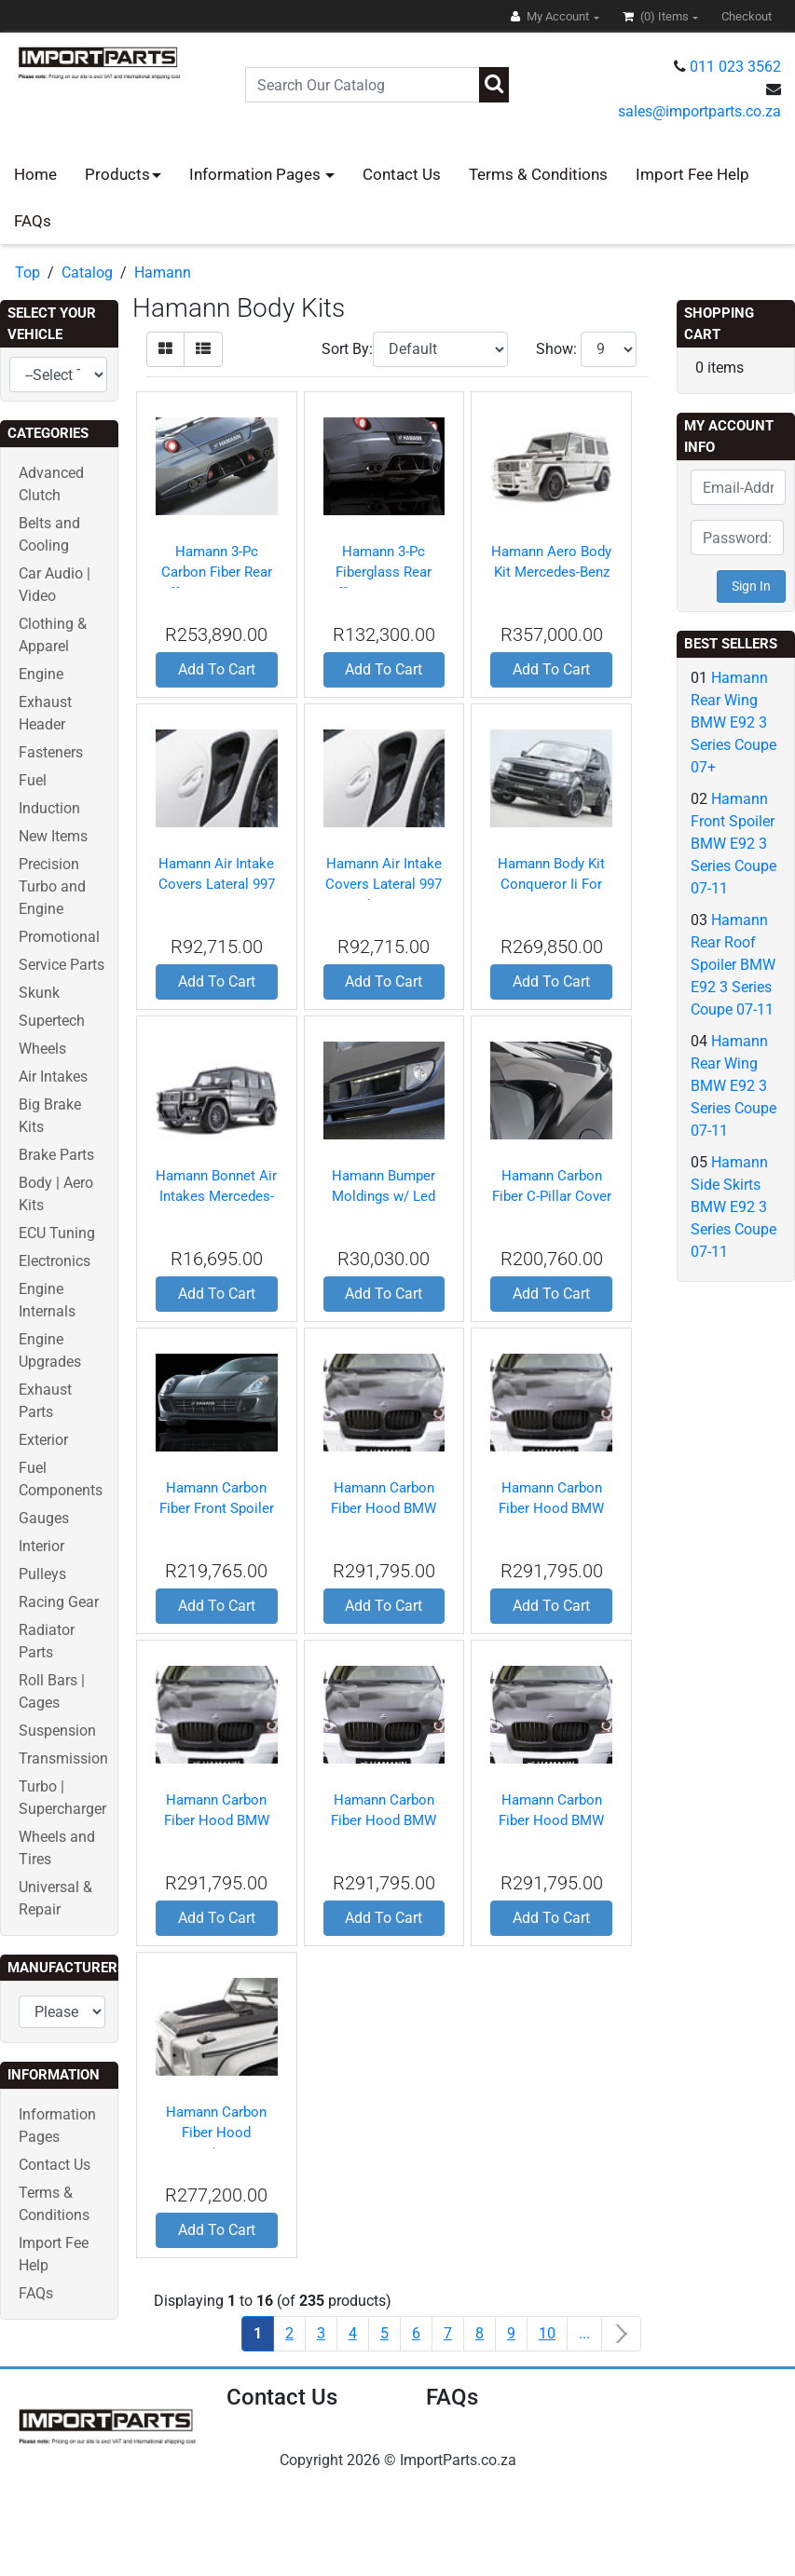 This screenshot has height=2576, width=795. Describe the element at coordinates (657, 16) in the screenshot. I see `(0)` at that location.